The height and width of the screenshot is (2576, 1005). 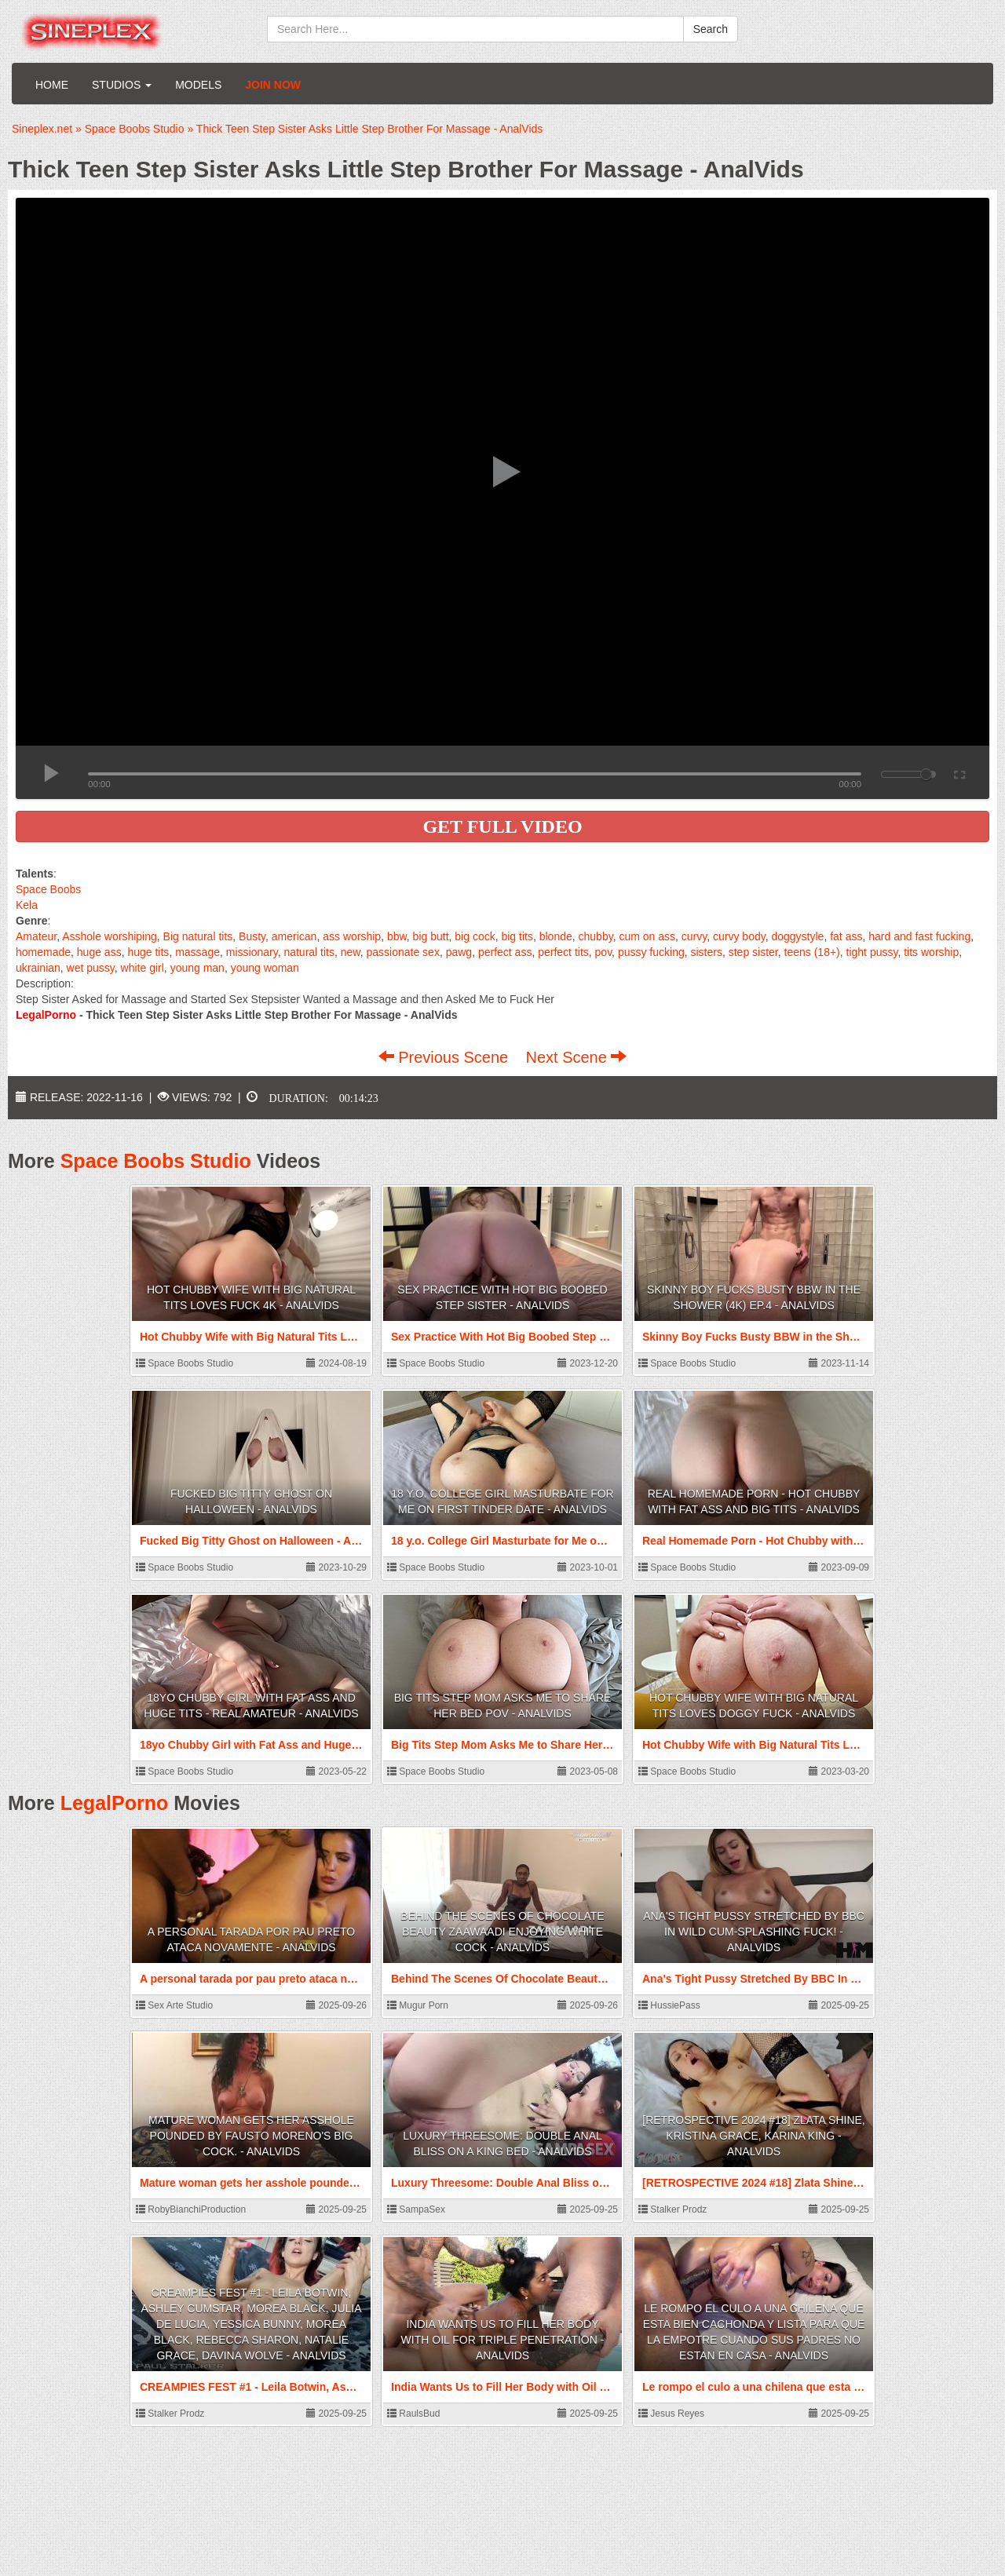 What do you see at coordinates (872, 952) in the screenshot?
I see `tight pussy` at bounding box center [872, 952].